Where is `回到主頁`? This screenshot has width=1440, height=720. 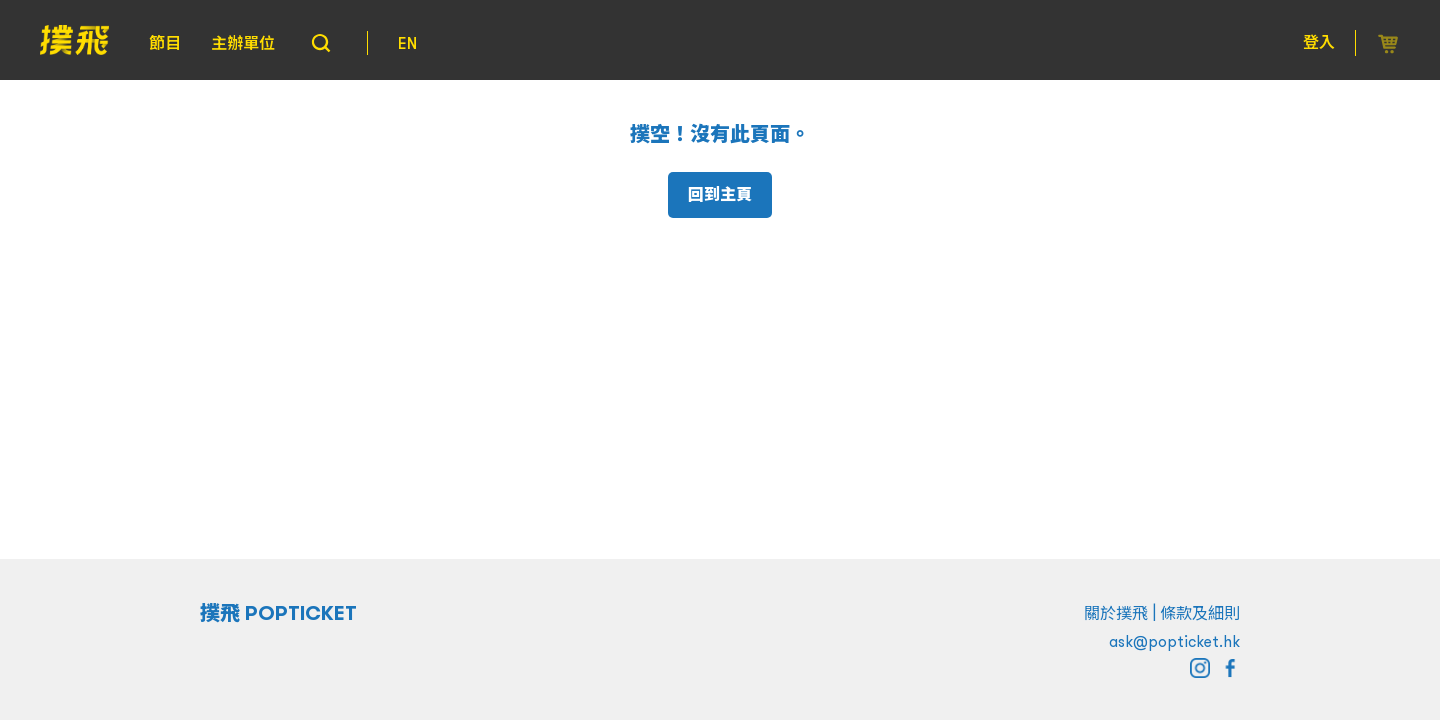 回到主頁 is located at coordinates (720, 194).